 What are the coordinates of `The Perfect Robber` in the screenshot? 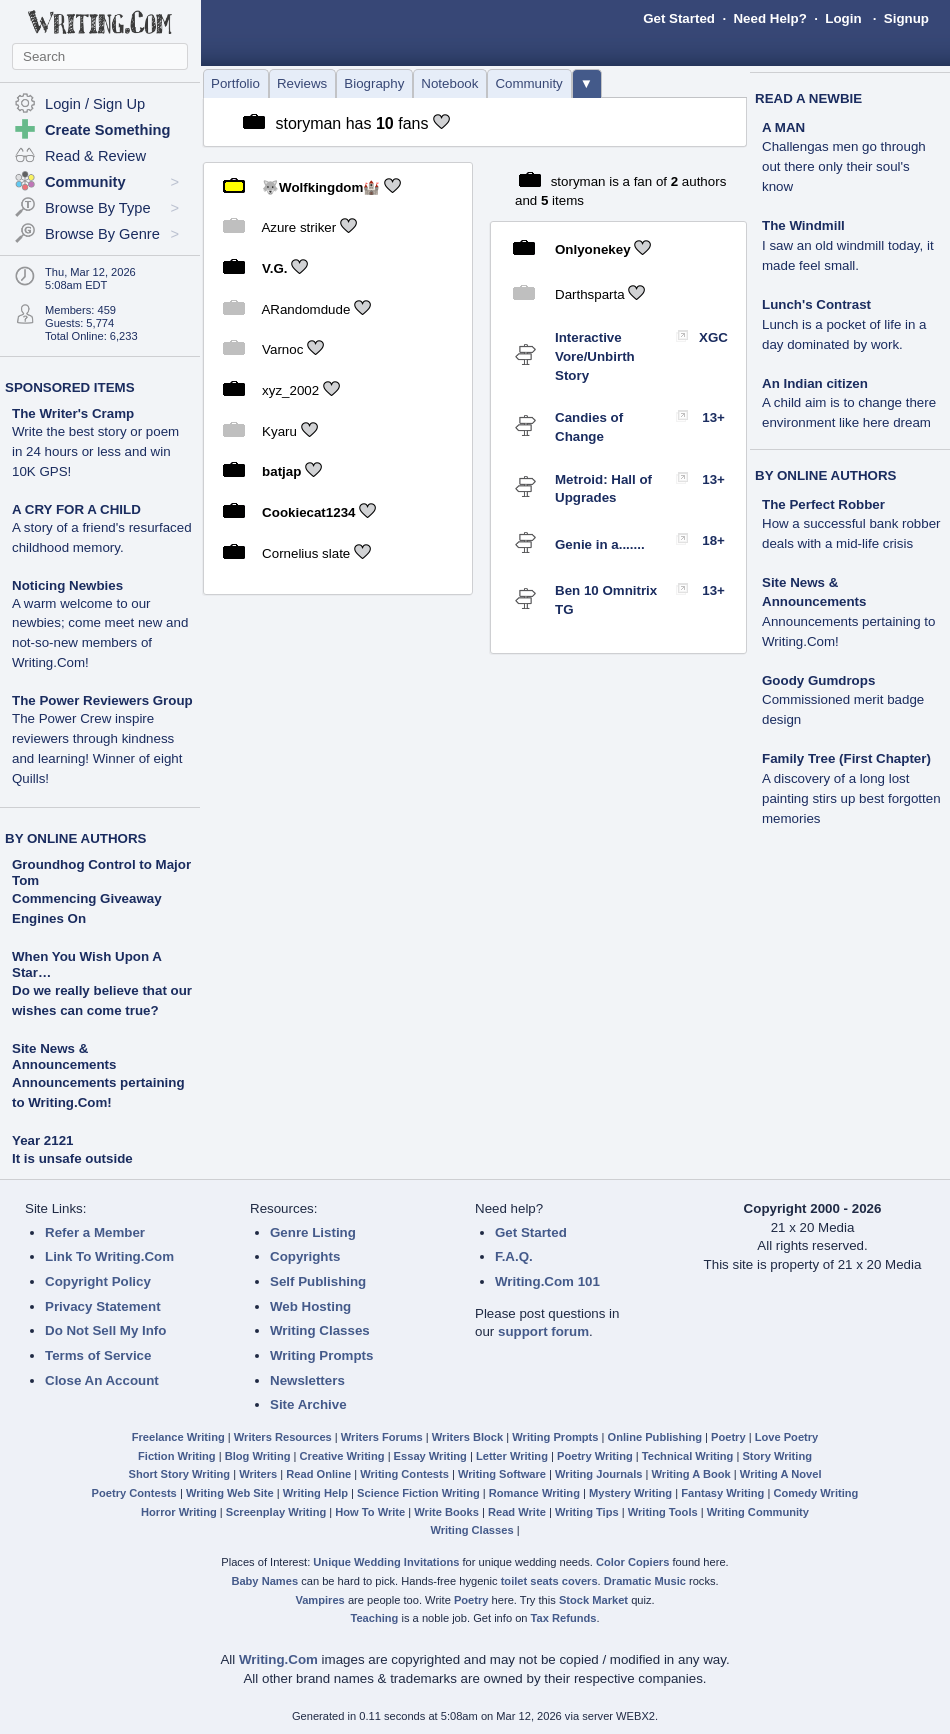 It's located at (851, 524).